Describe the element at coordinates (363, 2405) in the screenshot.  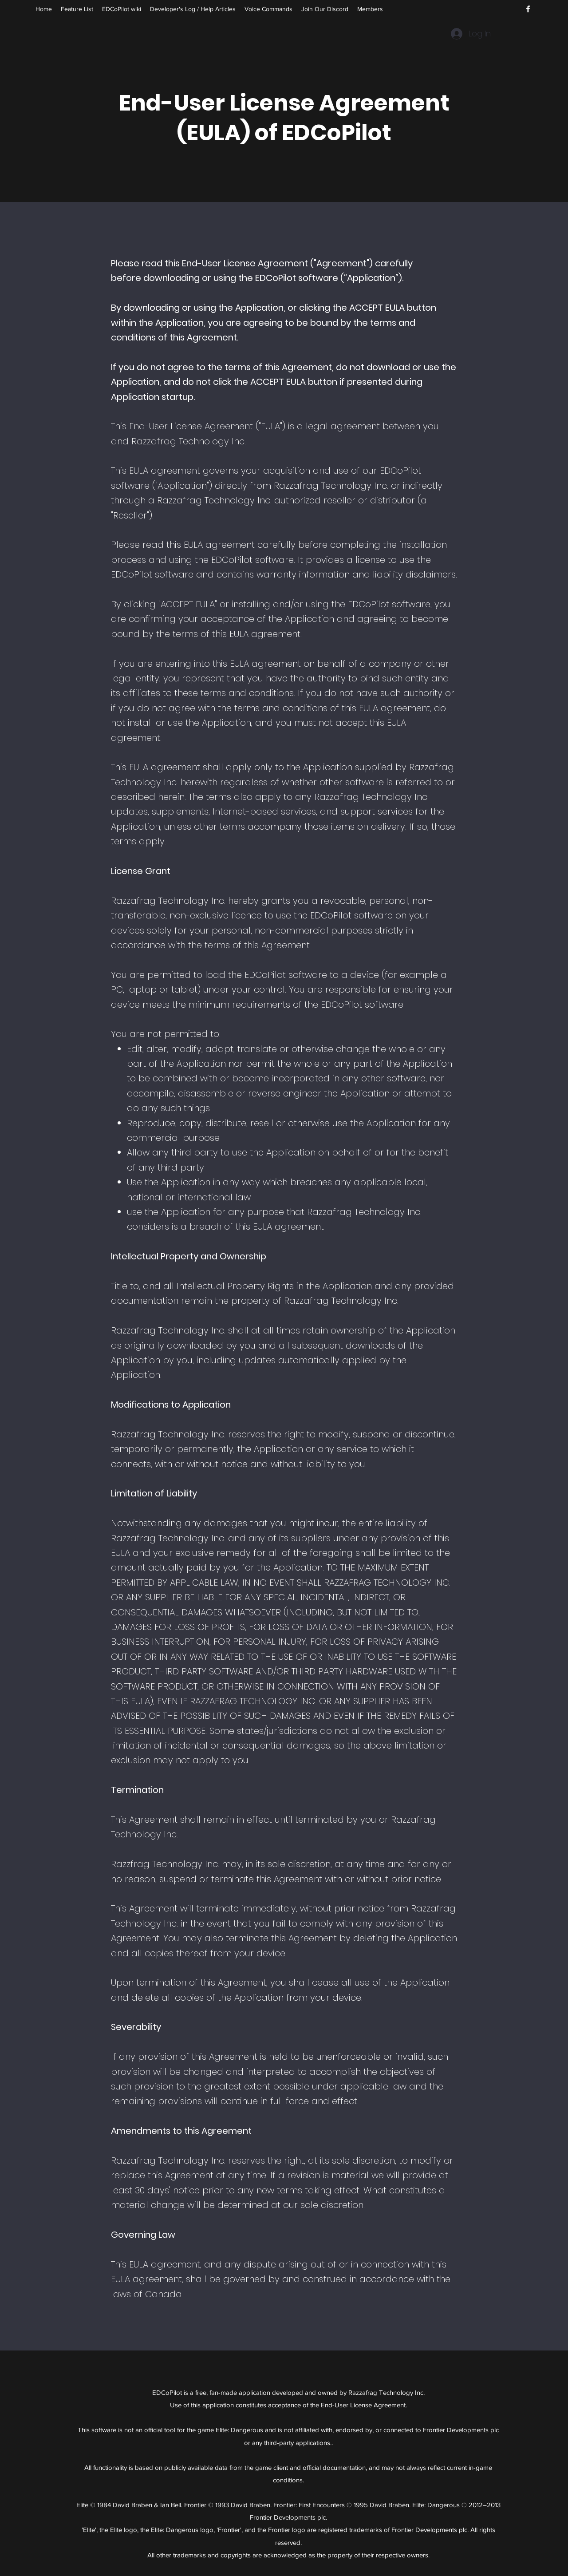
I see `End-User License Agreement` at that location.